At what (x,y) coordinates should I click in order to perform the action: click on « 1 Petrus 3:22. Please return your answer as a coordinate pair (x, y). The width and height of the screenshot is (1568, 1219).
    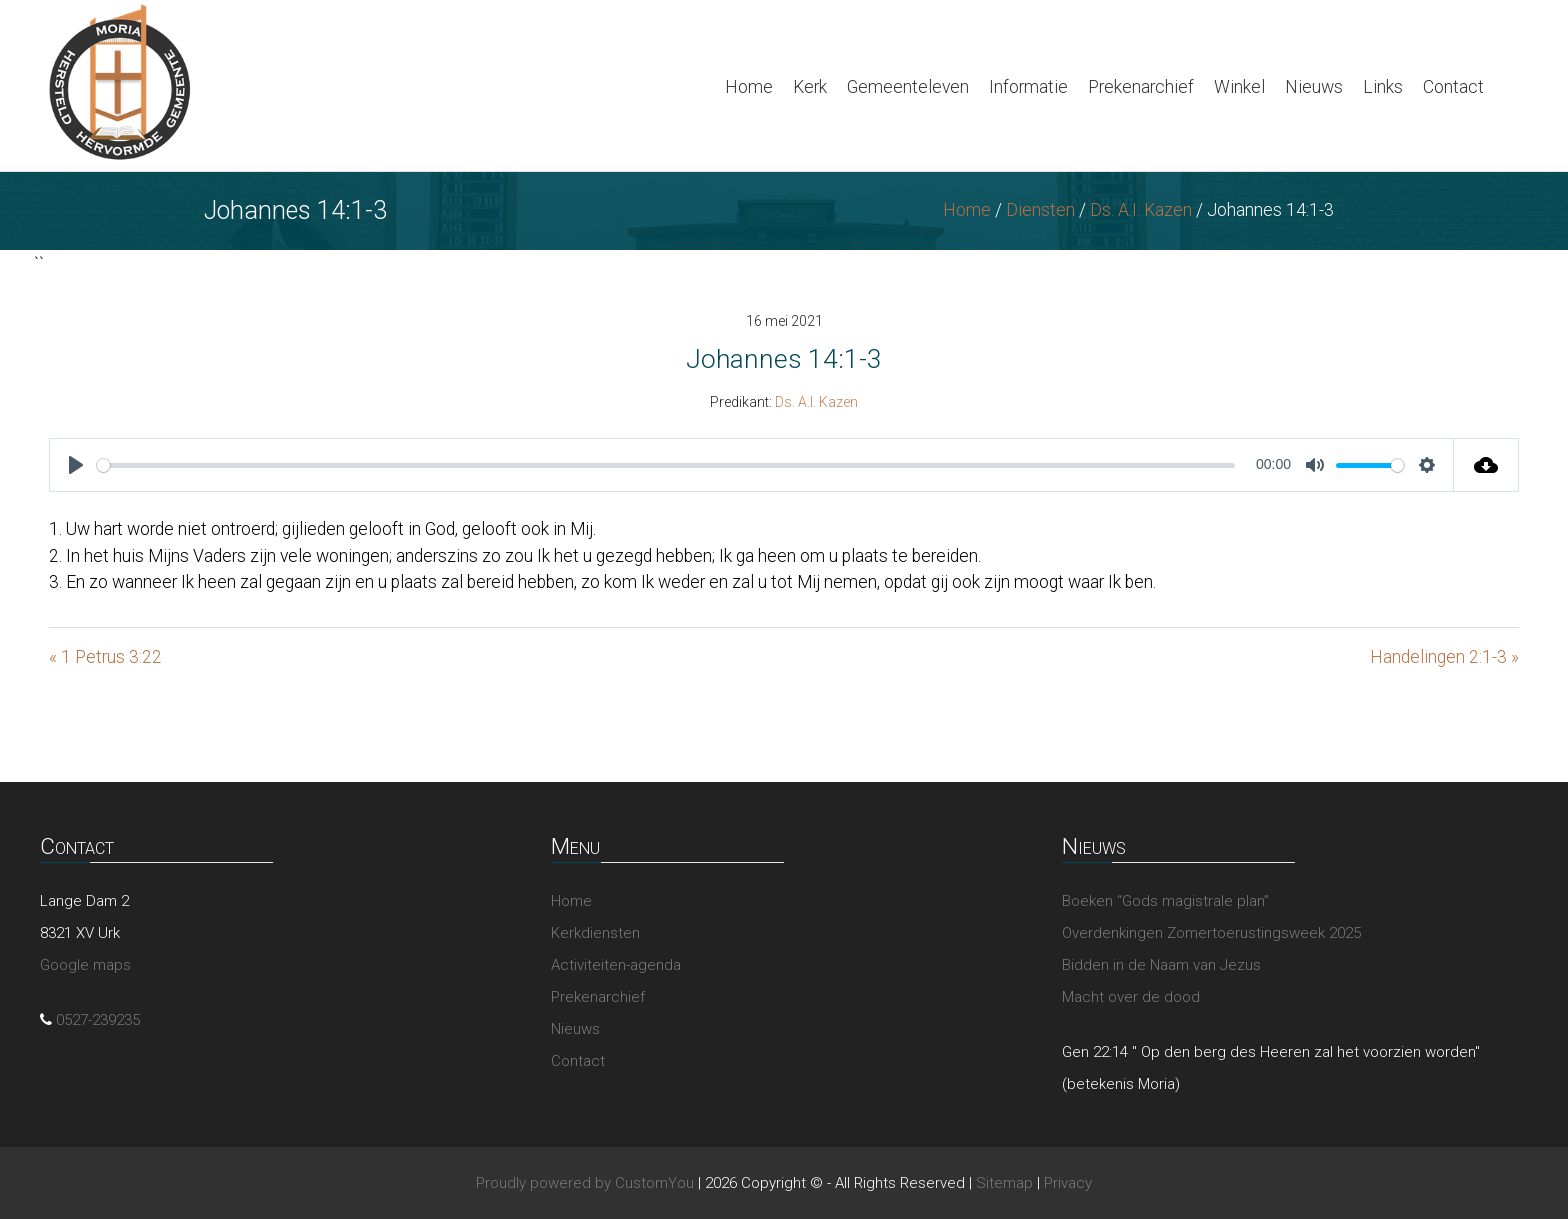
    Looking at the image, I should click on (105, 657).